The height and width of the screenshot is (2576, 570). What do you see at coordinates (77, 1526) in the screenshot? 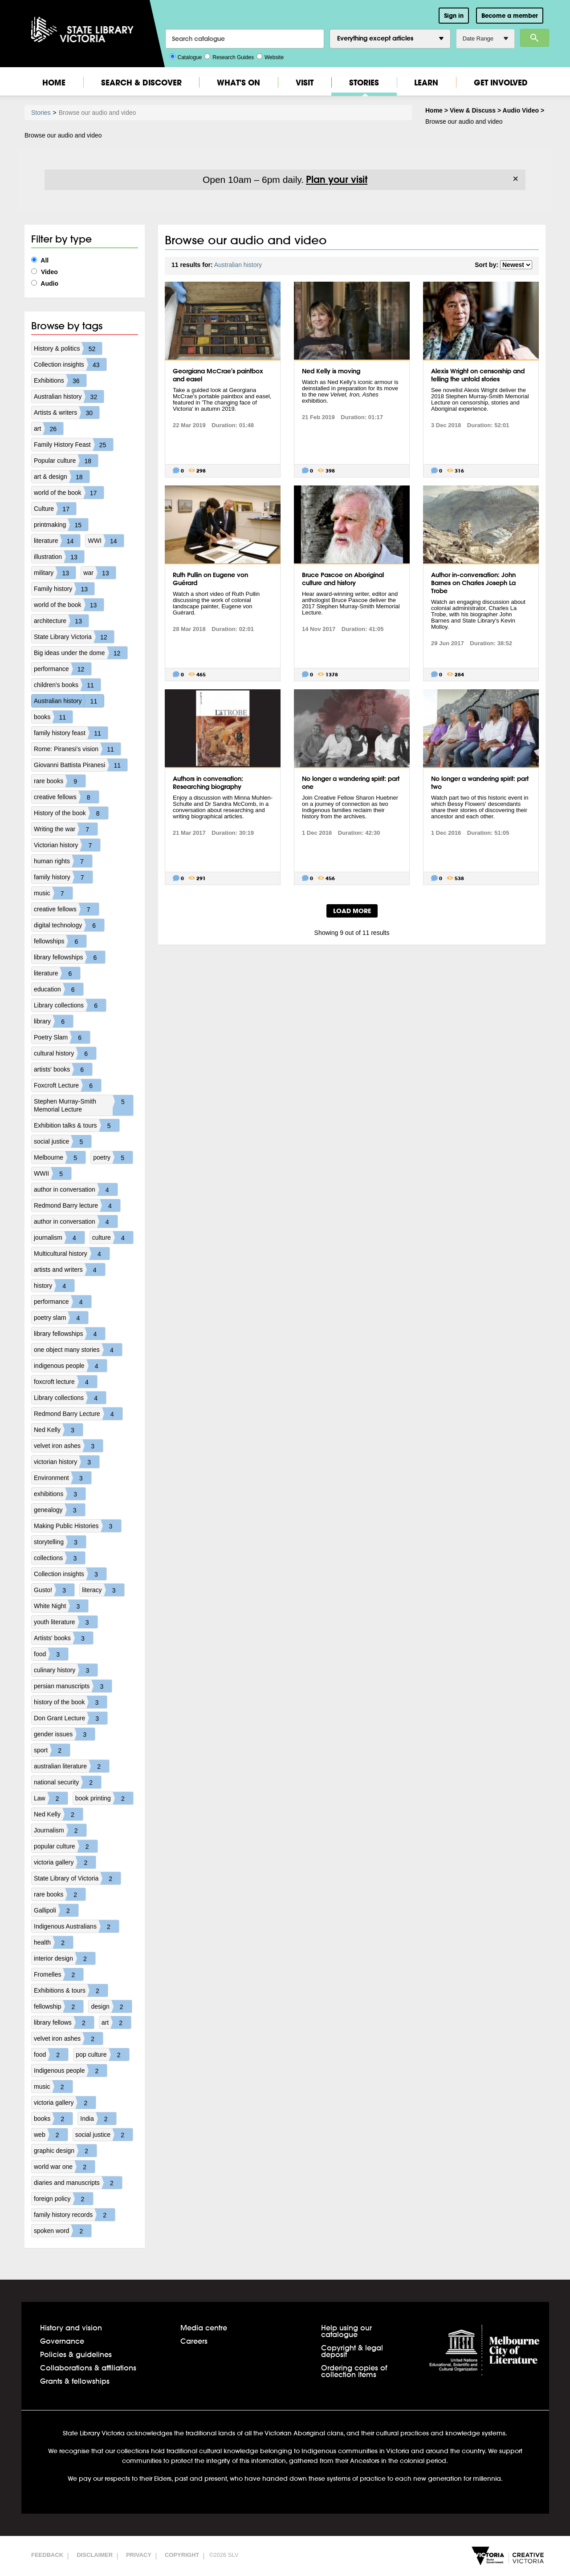
I see `Making Public Histories` at bounding box center [77, 1526].